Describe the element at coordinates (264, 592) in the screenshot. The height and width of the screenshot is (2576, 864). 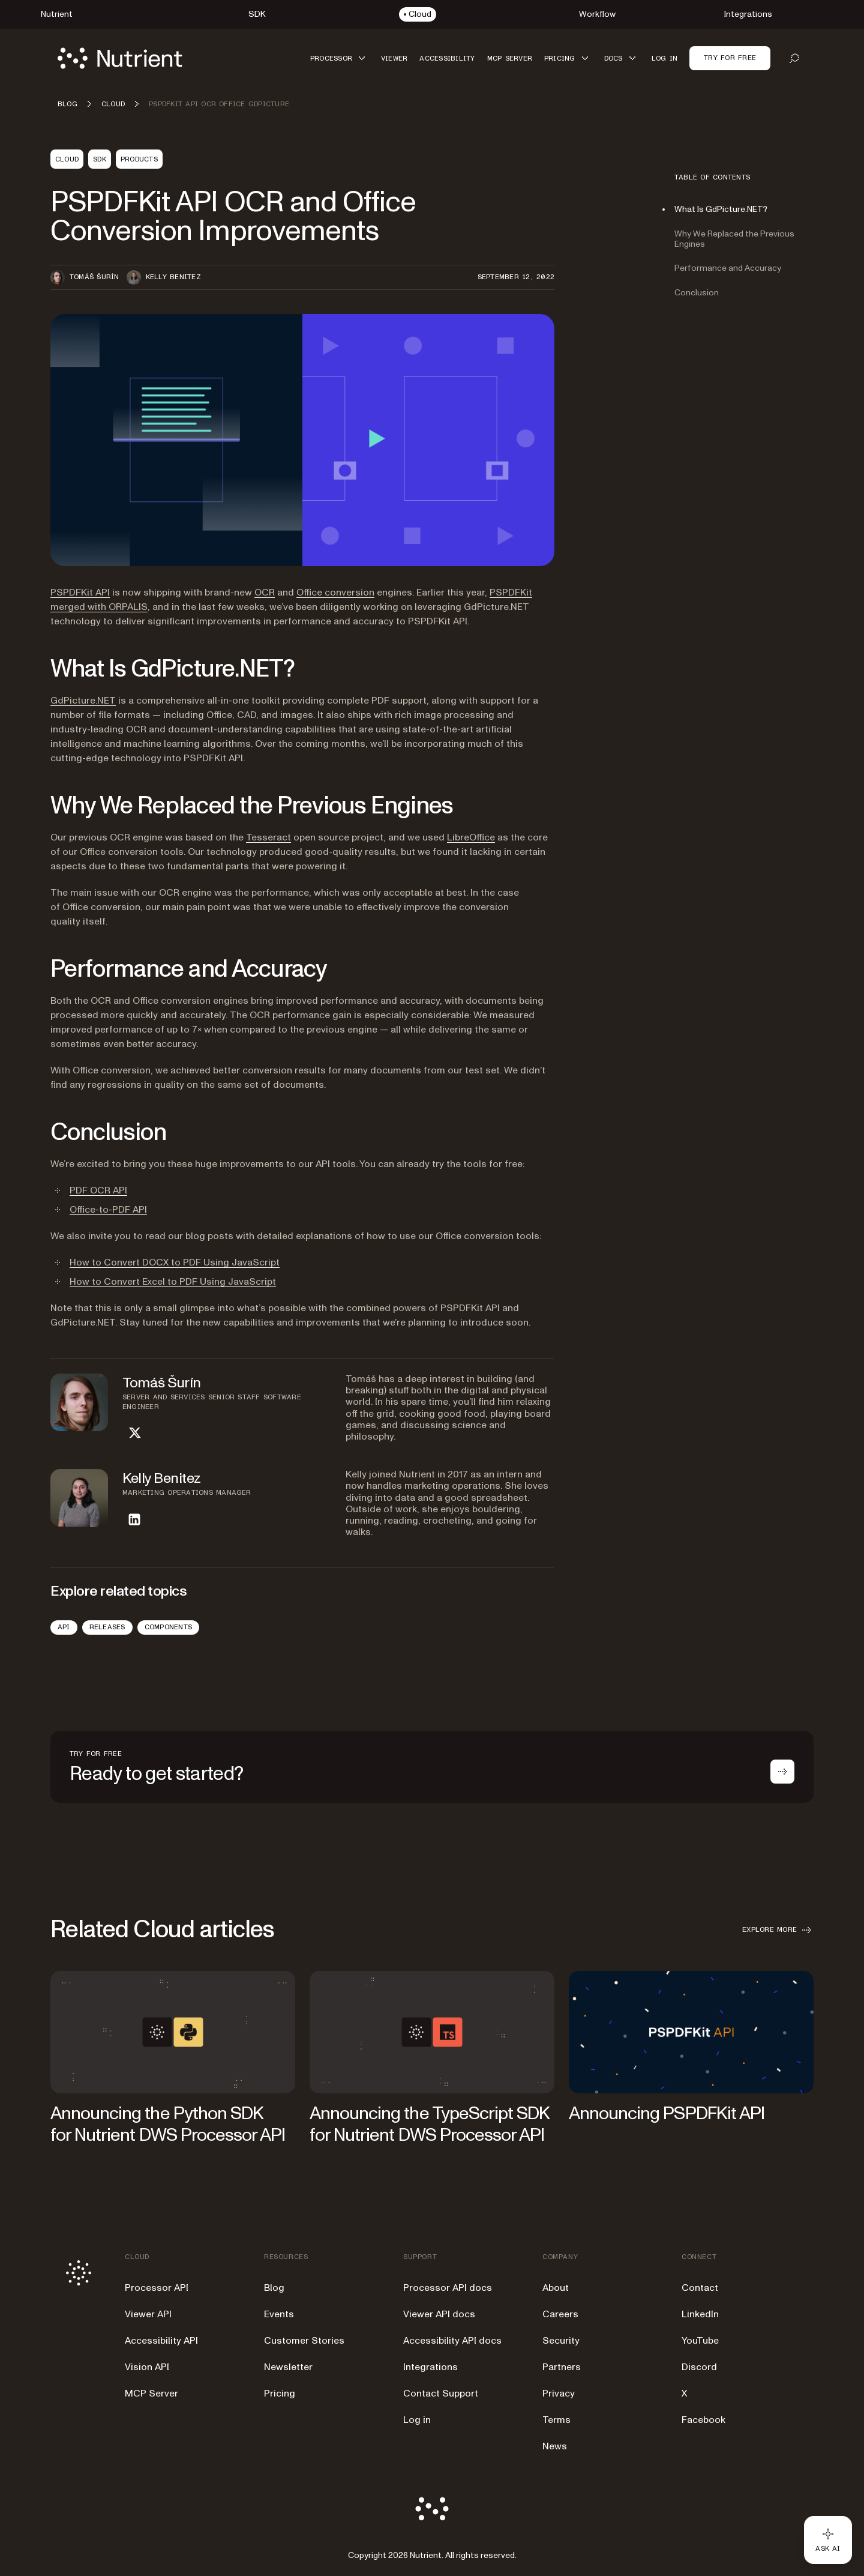
I see `OCR` at that location.